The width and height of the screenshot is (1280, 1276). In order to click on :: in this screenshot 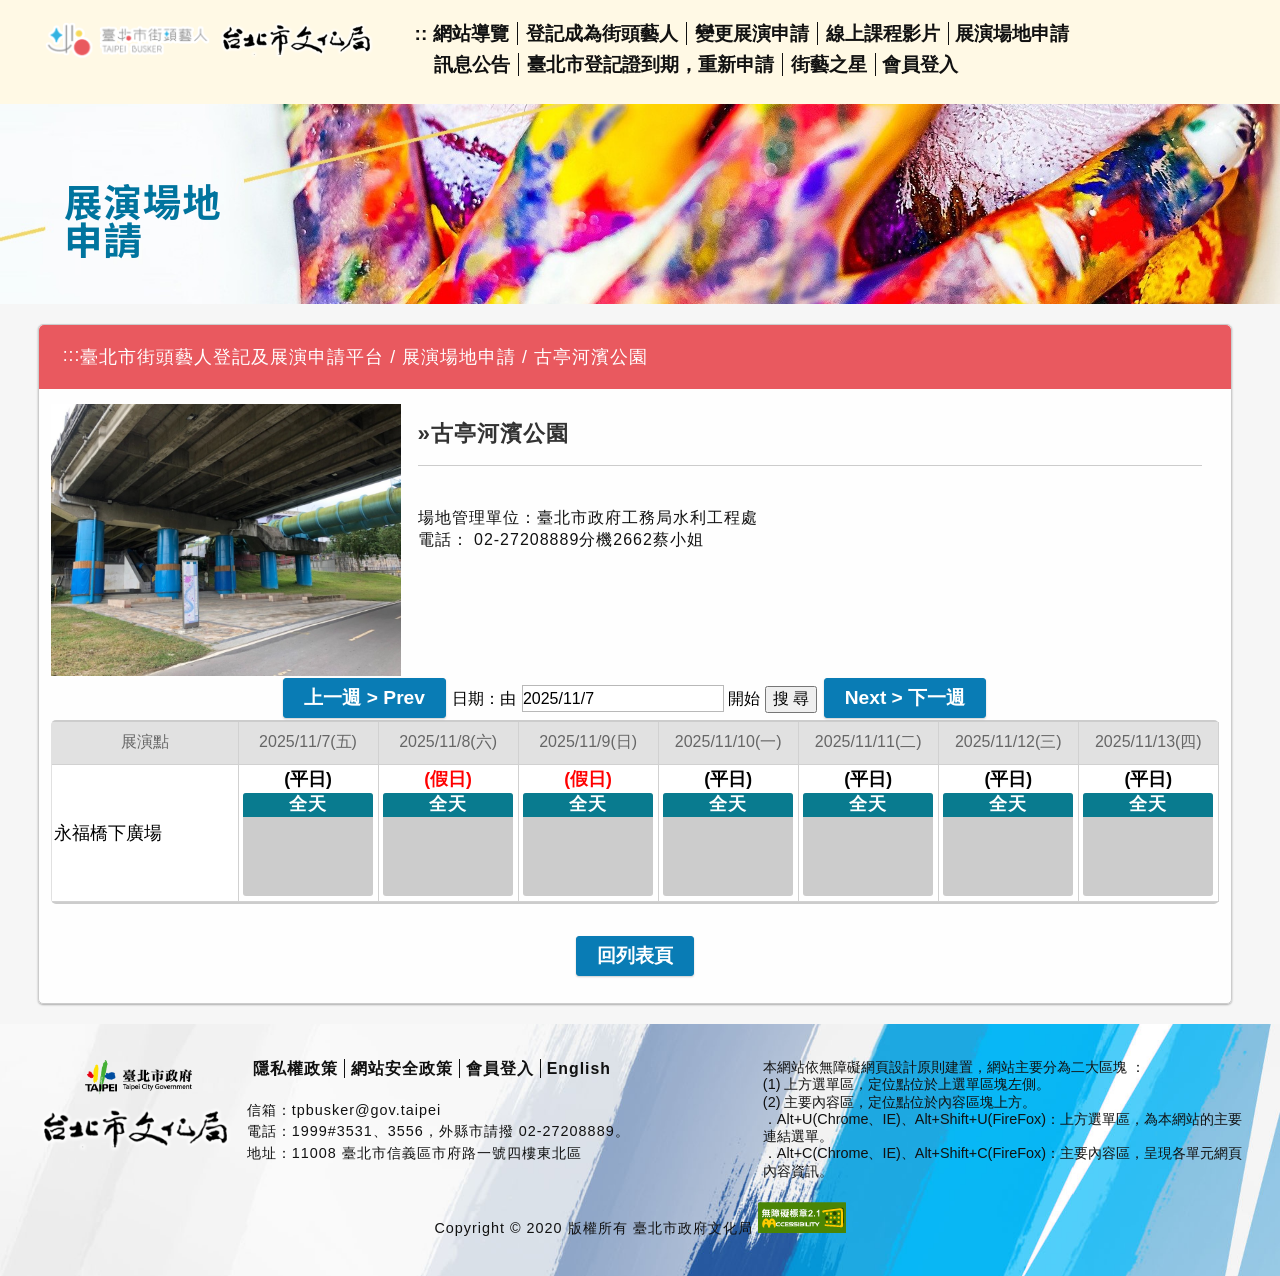, I will do `click(421, 33)`.